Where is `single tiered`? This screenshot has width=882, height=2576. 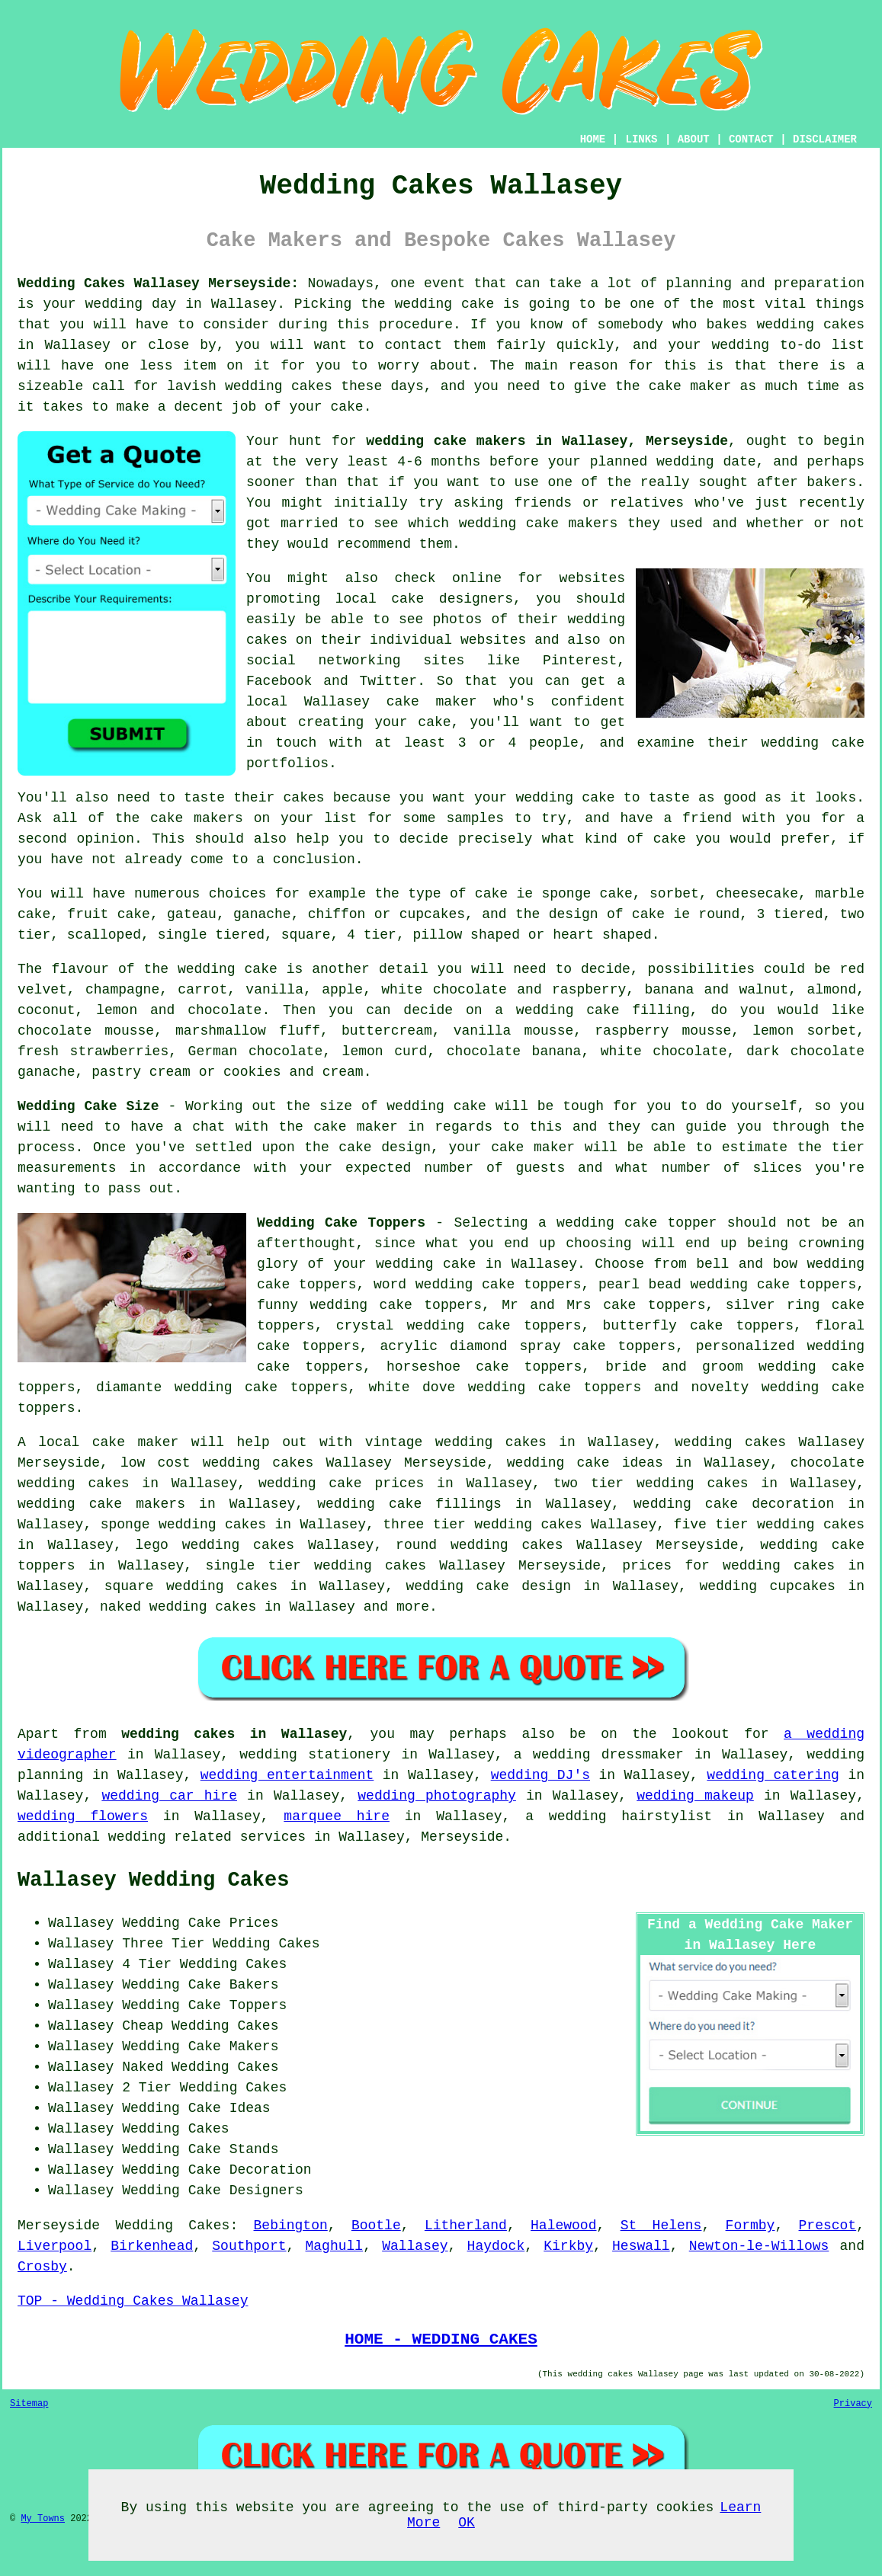
single tiered is located at coordinates (211, 934).